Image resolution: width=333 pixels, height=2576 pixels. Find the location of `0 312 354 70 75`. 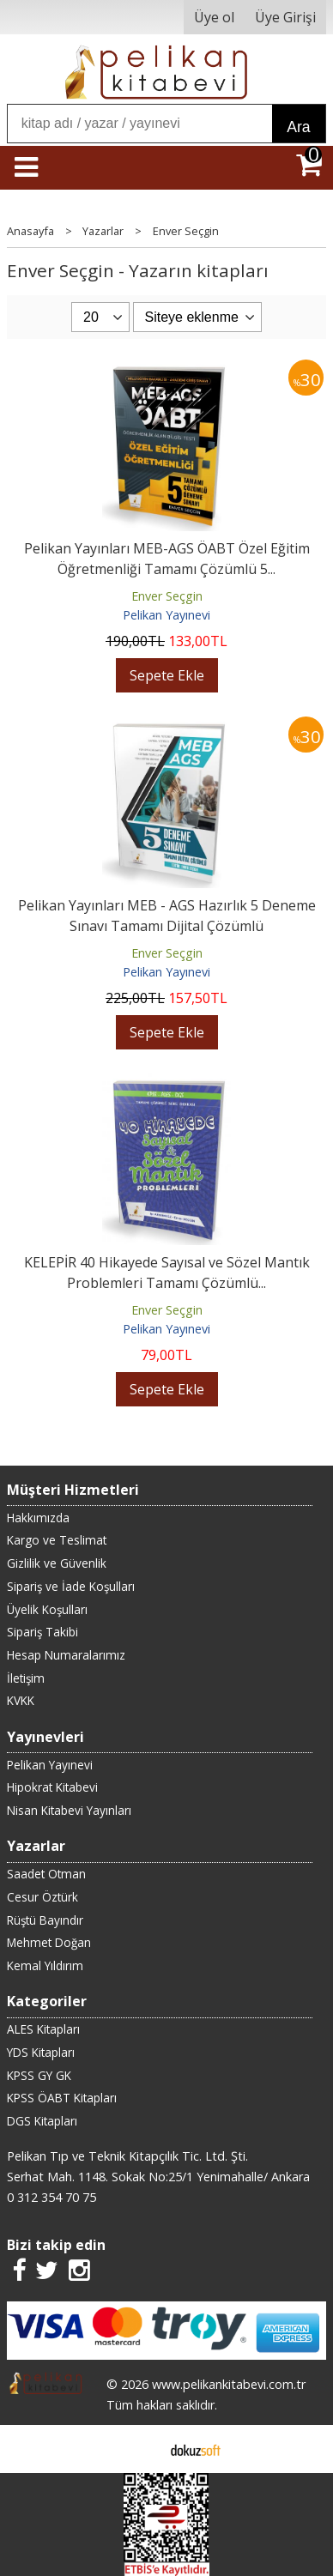

0 312 354 70 75 is located at coordinates (51, 2197).